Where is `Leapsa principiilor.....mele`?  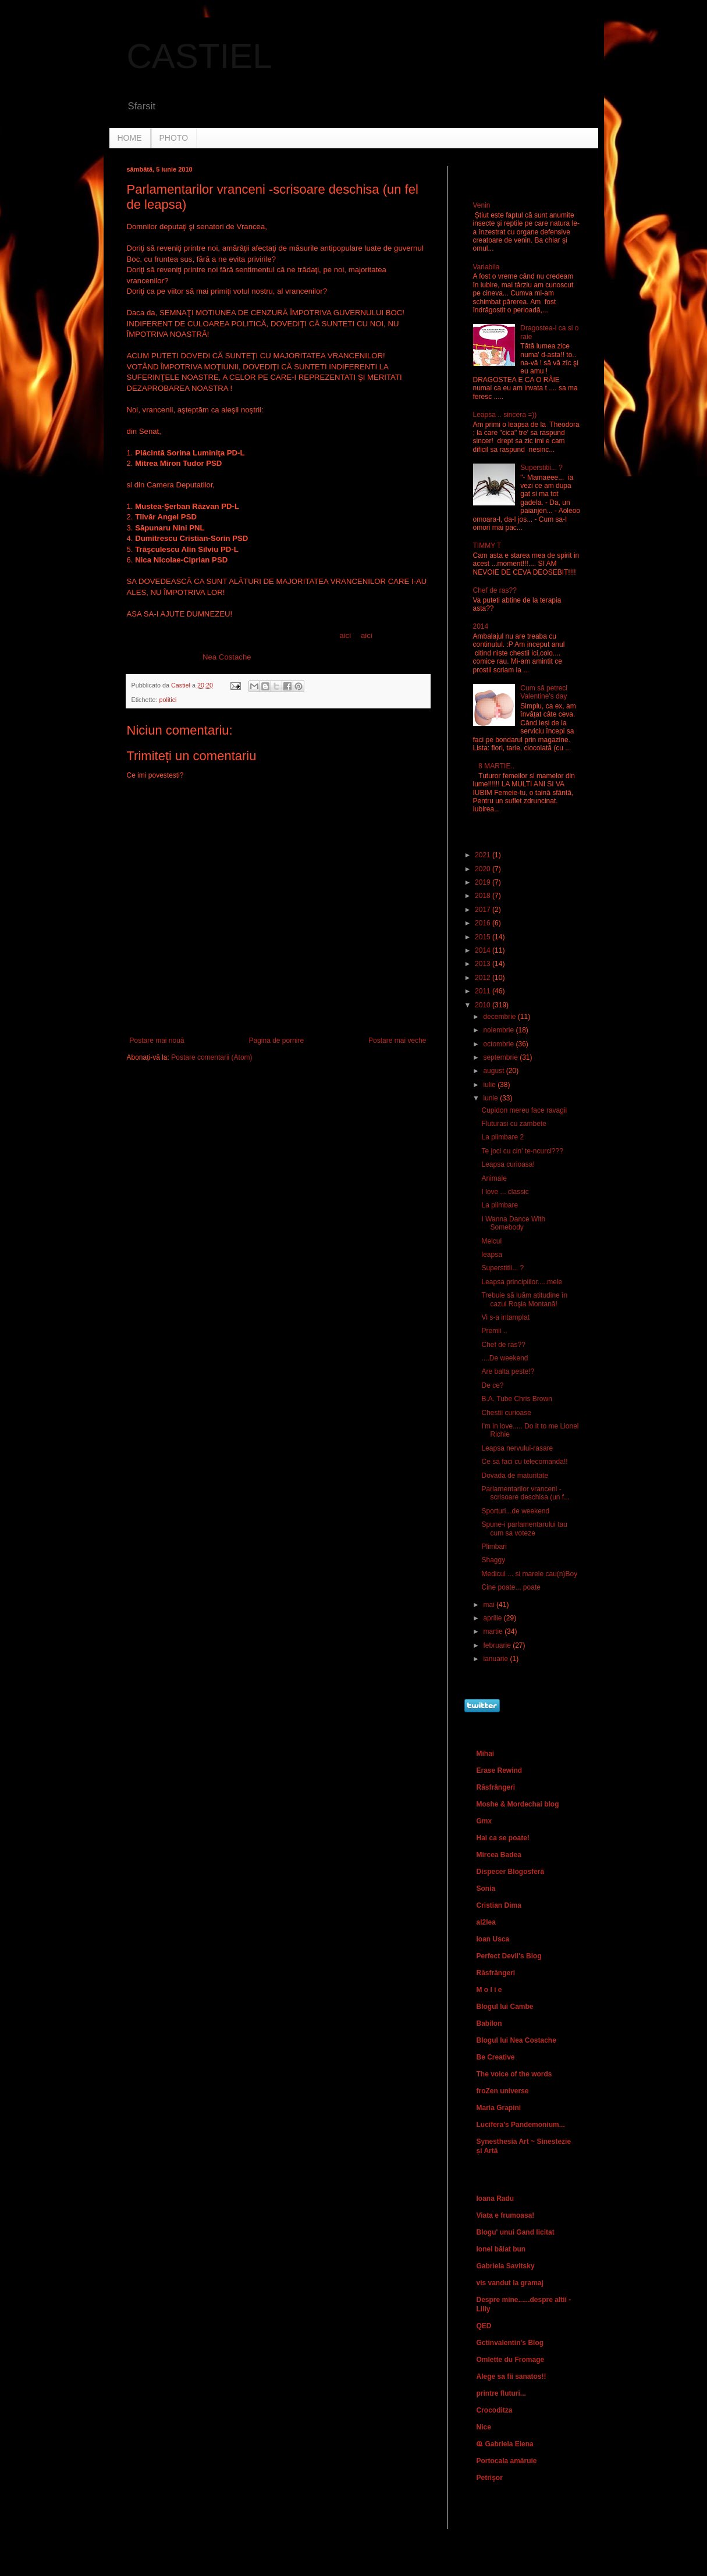 Leapsa principiilor.....mele is located at coordinates (521, 1282).